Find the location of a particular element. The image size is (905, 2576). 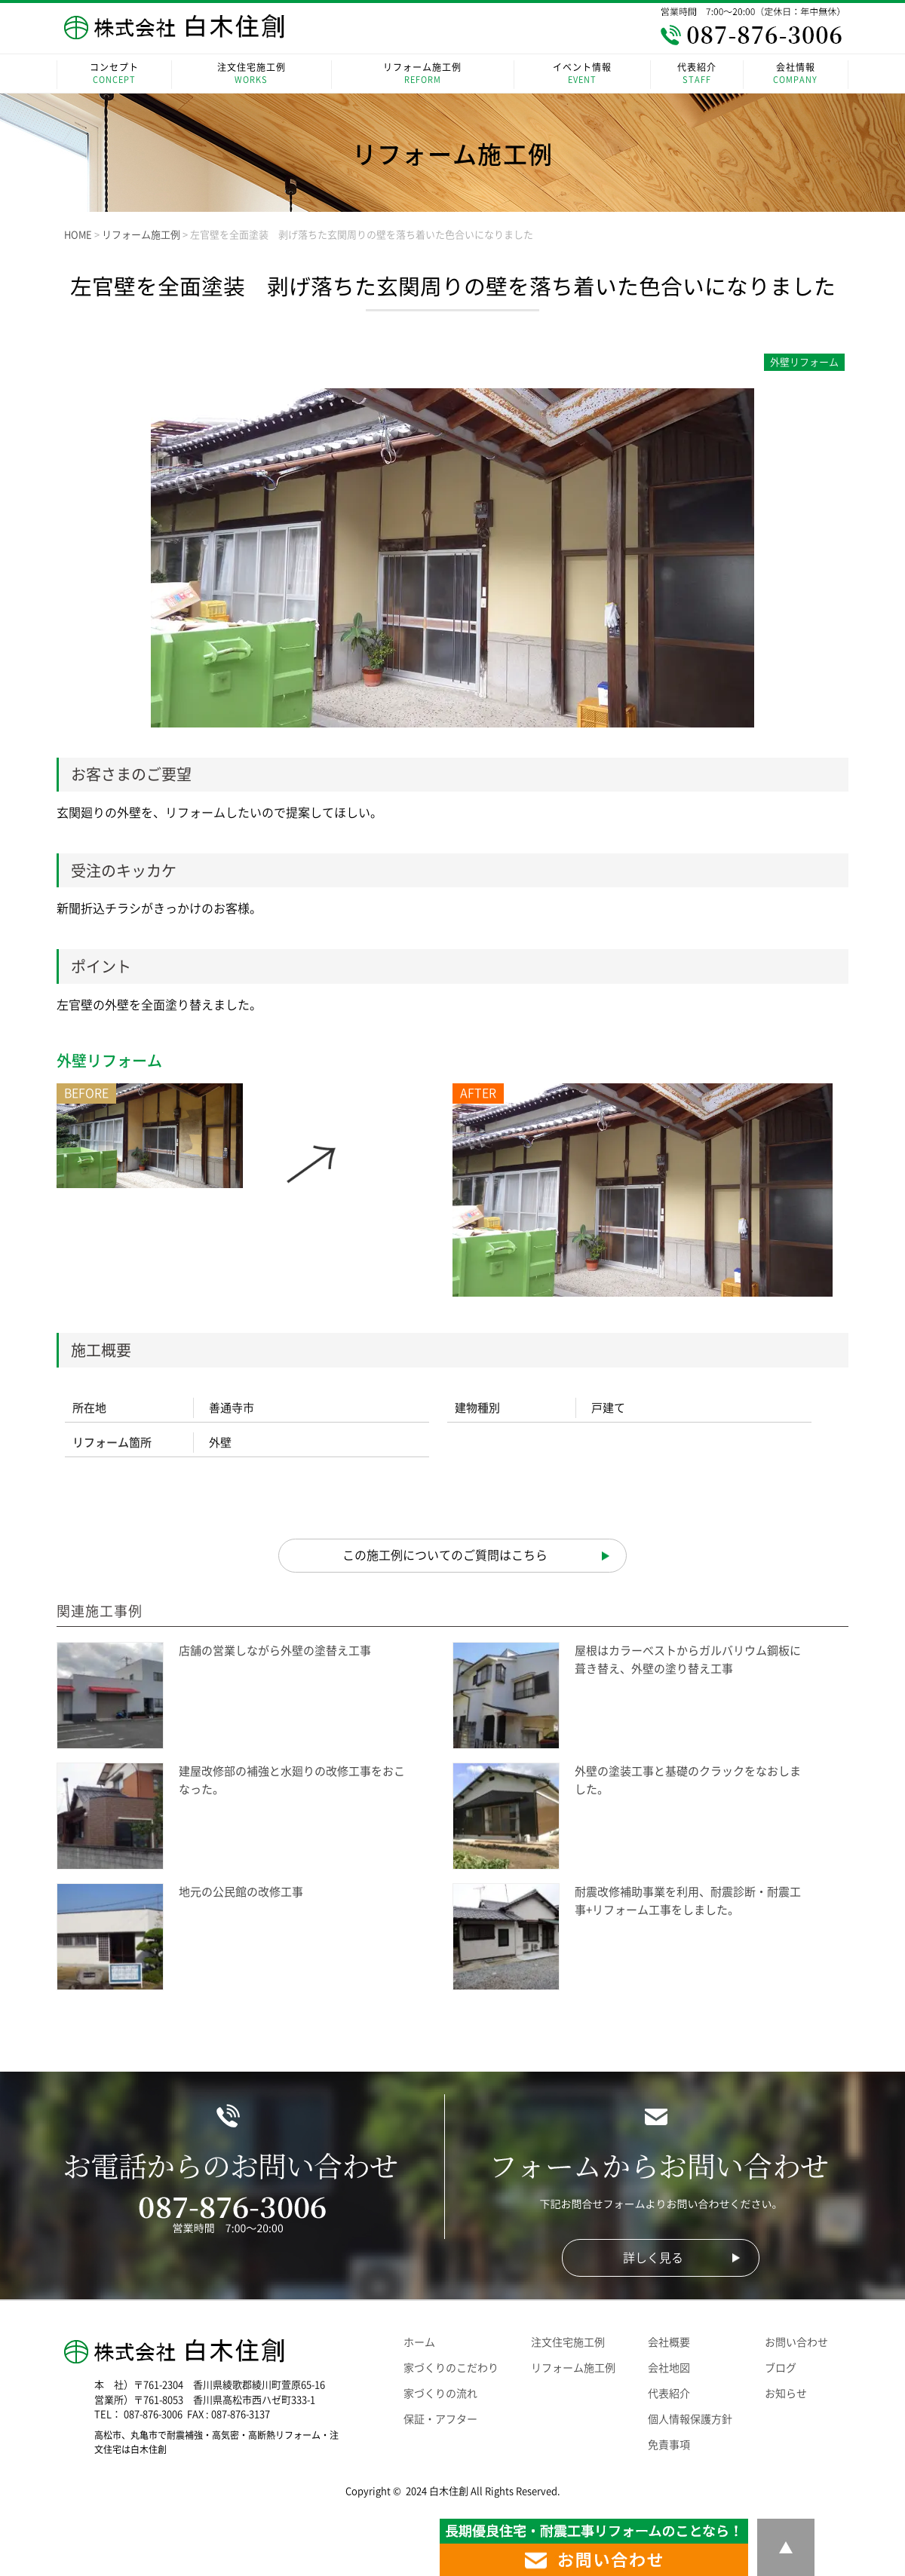

この施工例についてのご質問はこちら is located at coordinates (445, 1555).